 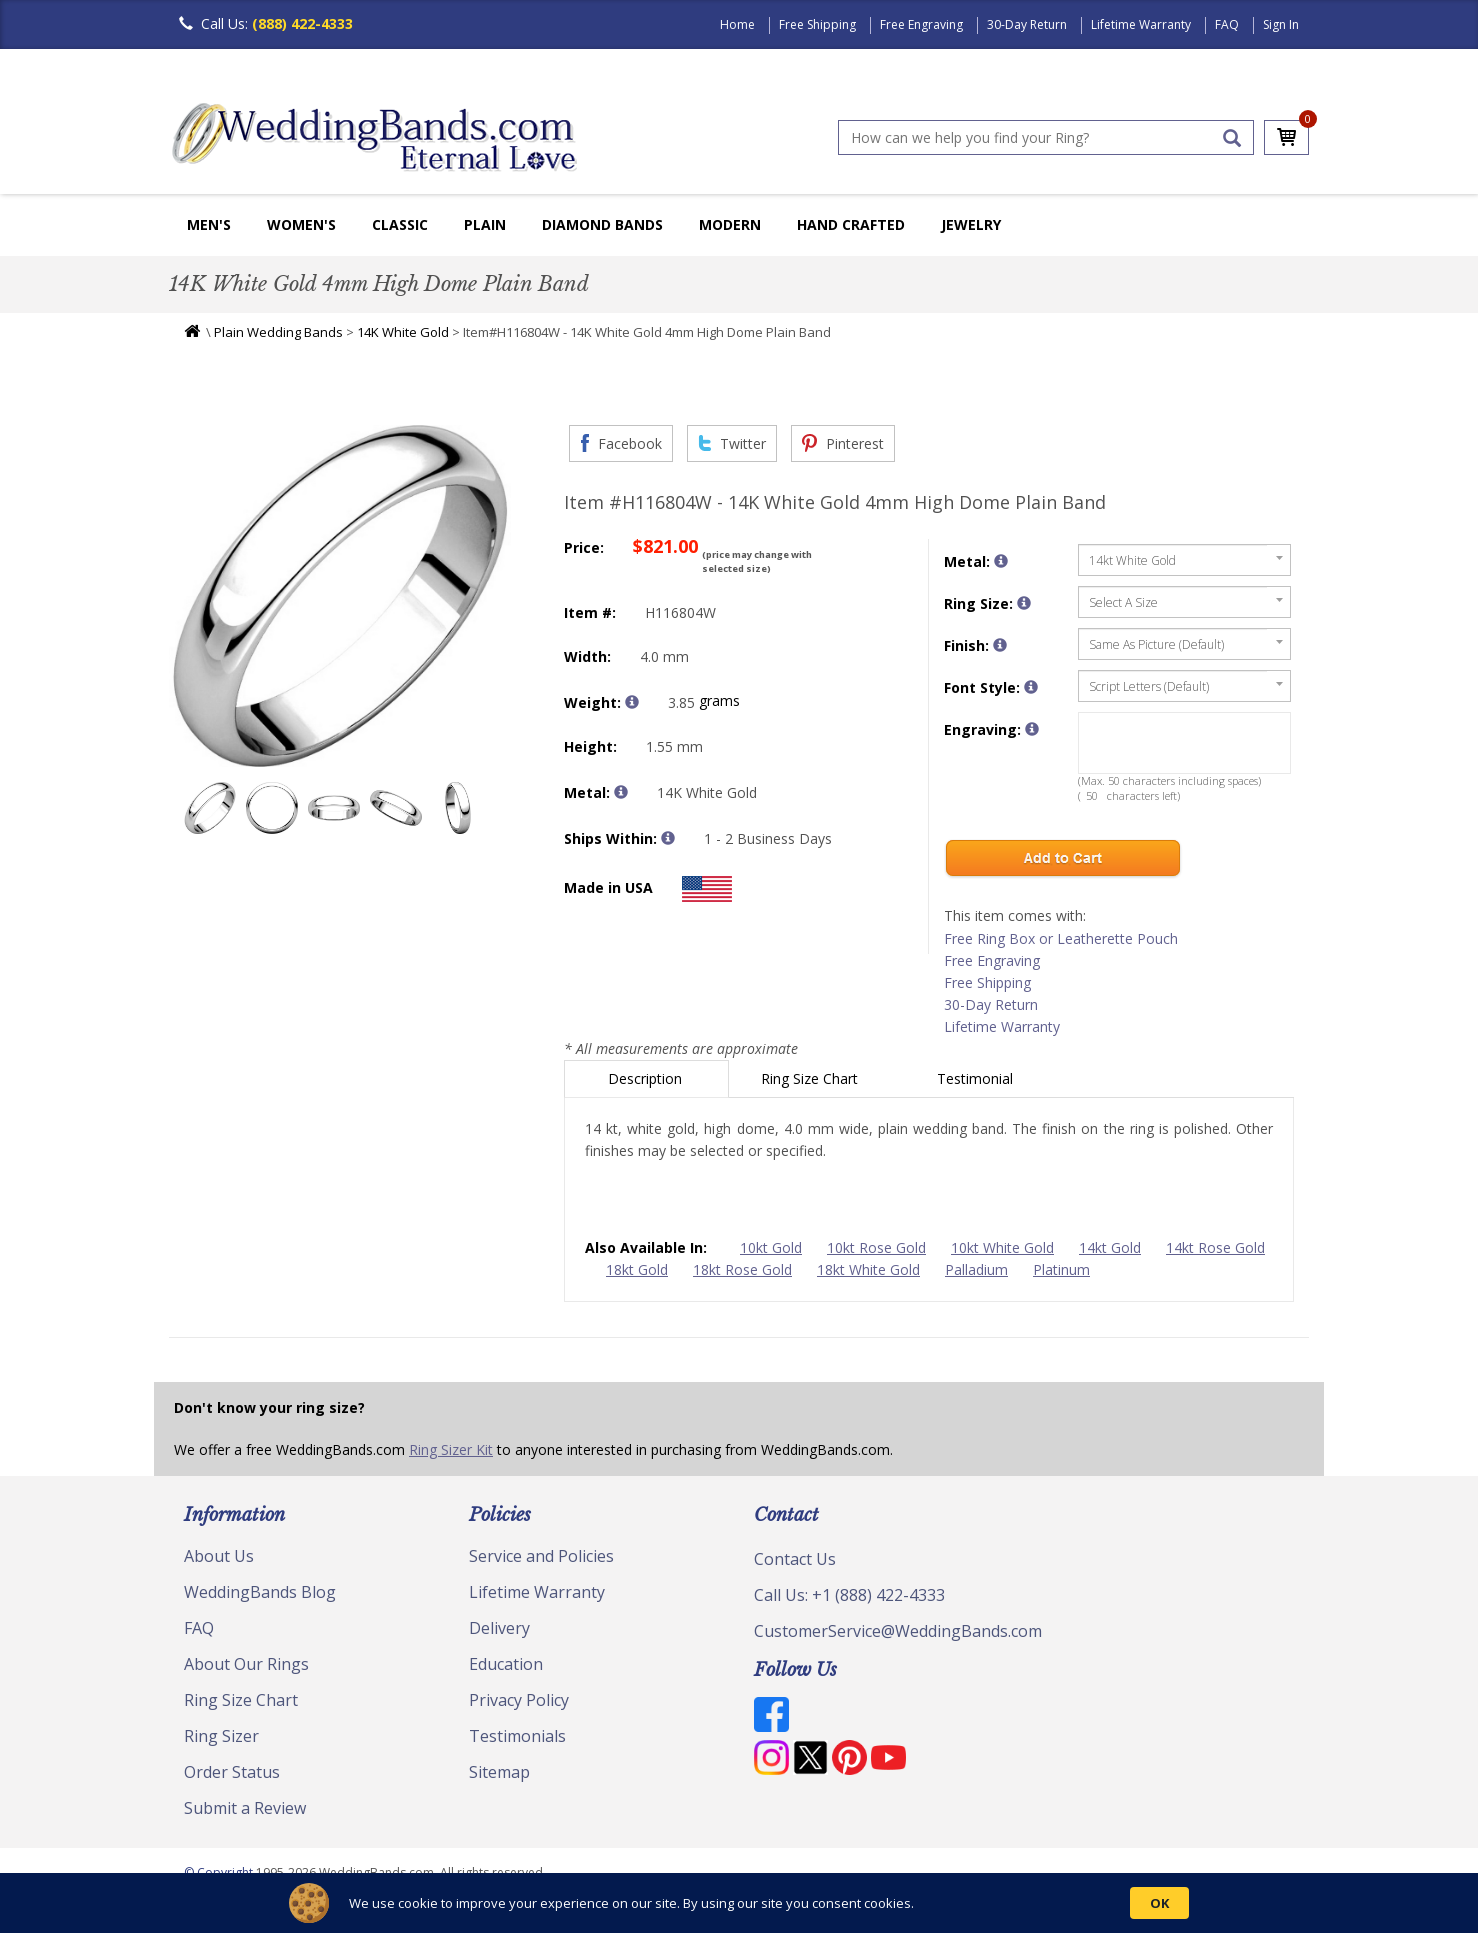 I want to click on Free Engraving, so click(x=921, y=24).